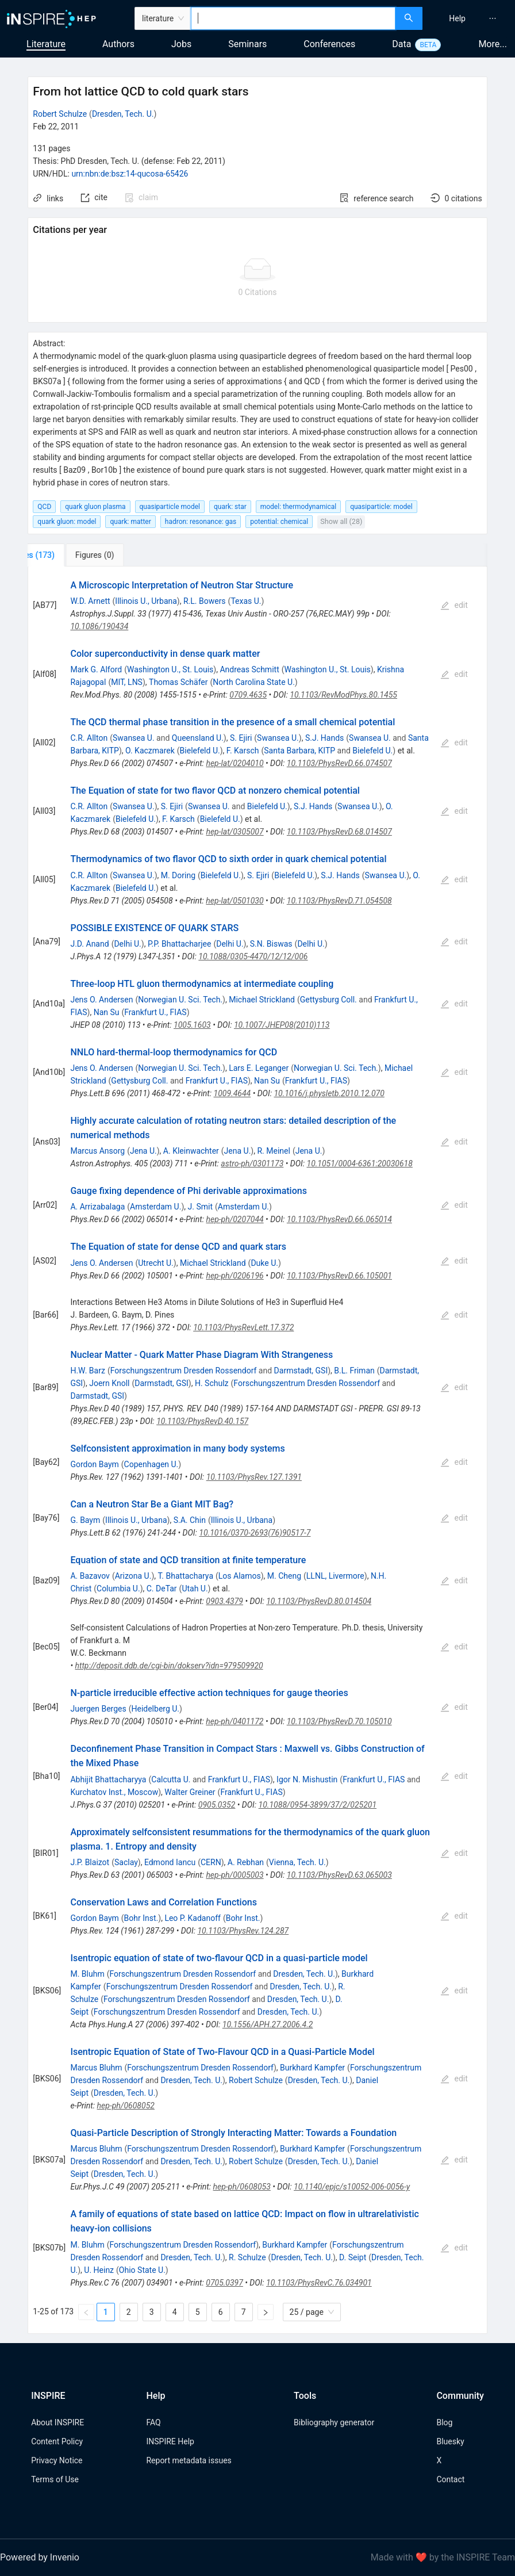  Describe the element at coordinates (155, 1206) in the screenshot. I see `Amsterdam U.` at that location.